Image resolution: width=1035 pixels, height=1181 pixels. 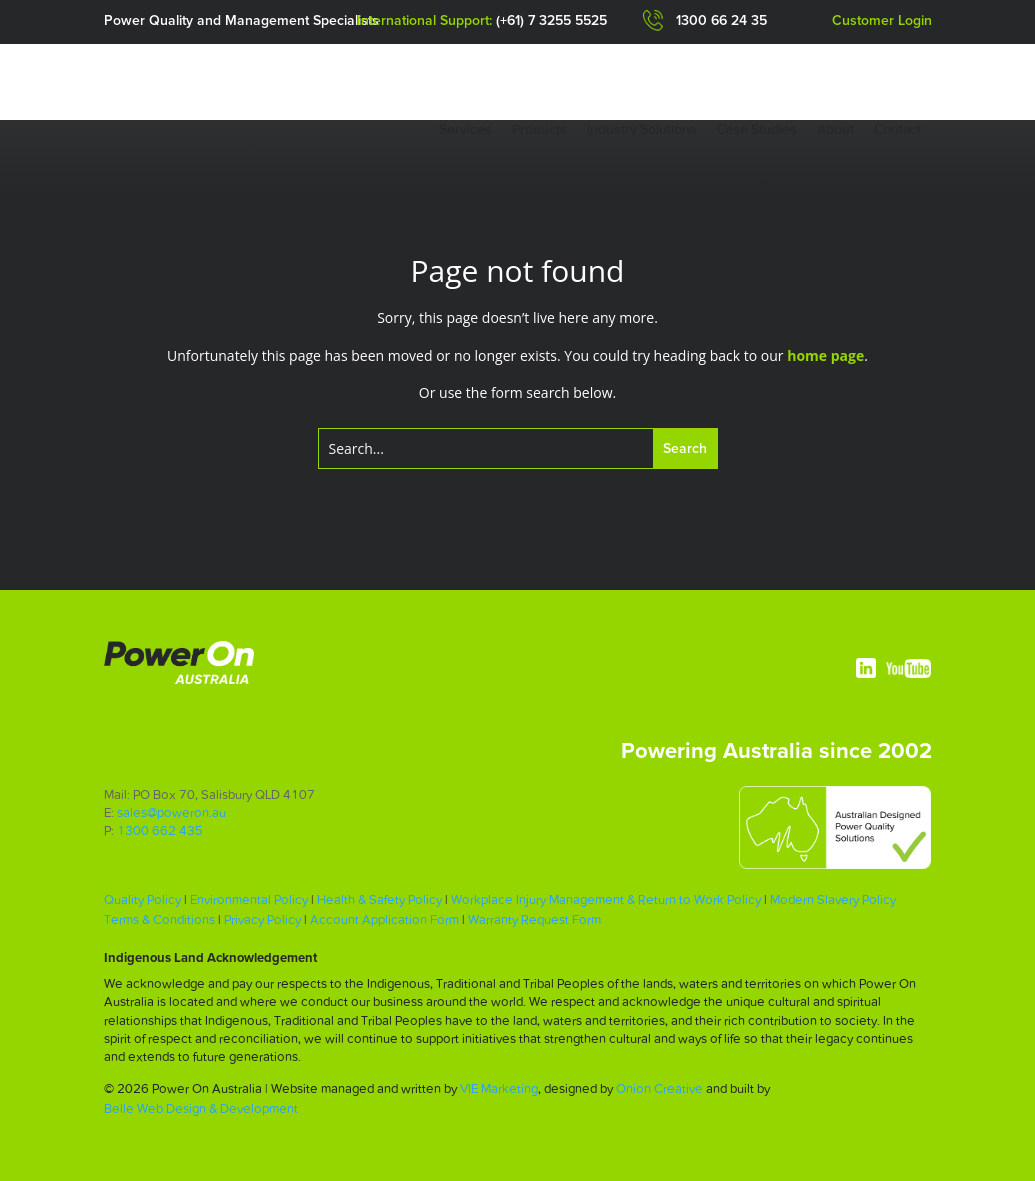 What do you see at coordinates (384, 919) in the screenshot?
I see `Account Application Form` at bounding box center [384, 919].